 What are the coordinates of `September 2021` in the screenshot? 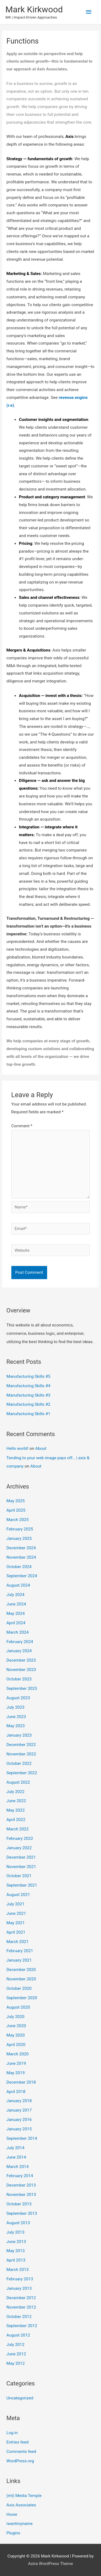 It's located at (21, 1885).